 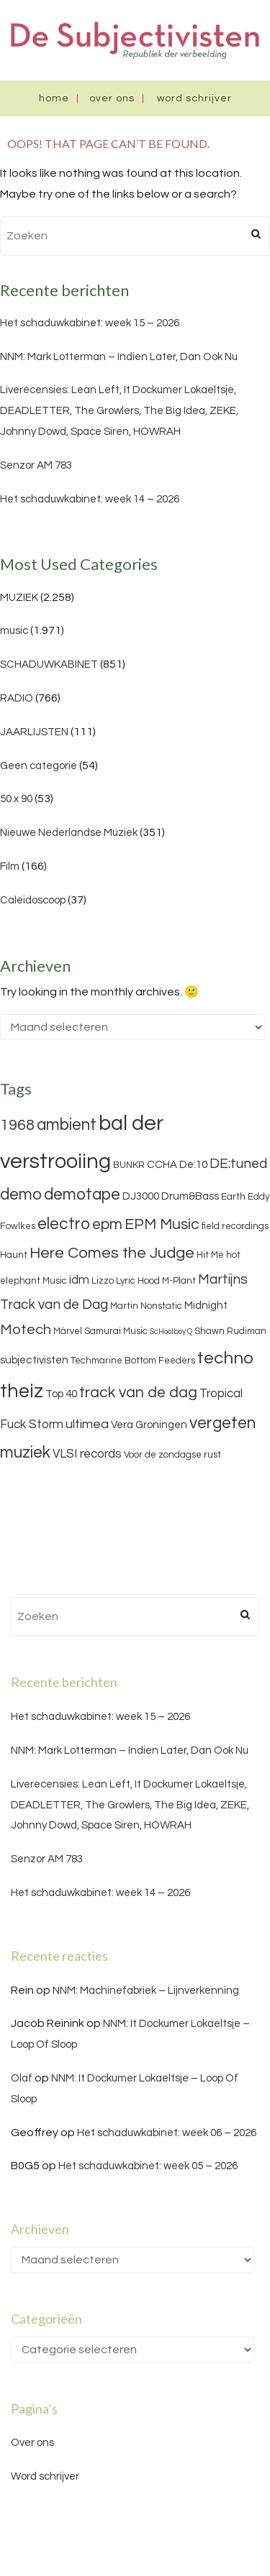 What do you see at coordinates (146, 1306) in the screenshot?
I see `Martin Nonstatic [Martin Nonstatic (3 items)]` at bounding box center [146, 1306].